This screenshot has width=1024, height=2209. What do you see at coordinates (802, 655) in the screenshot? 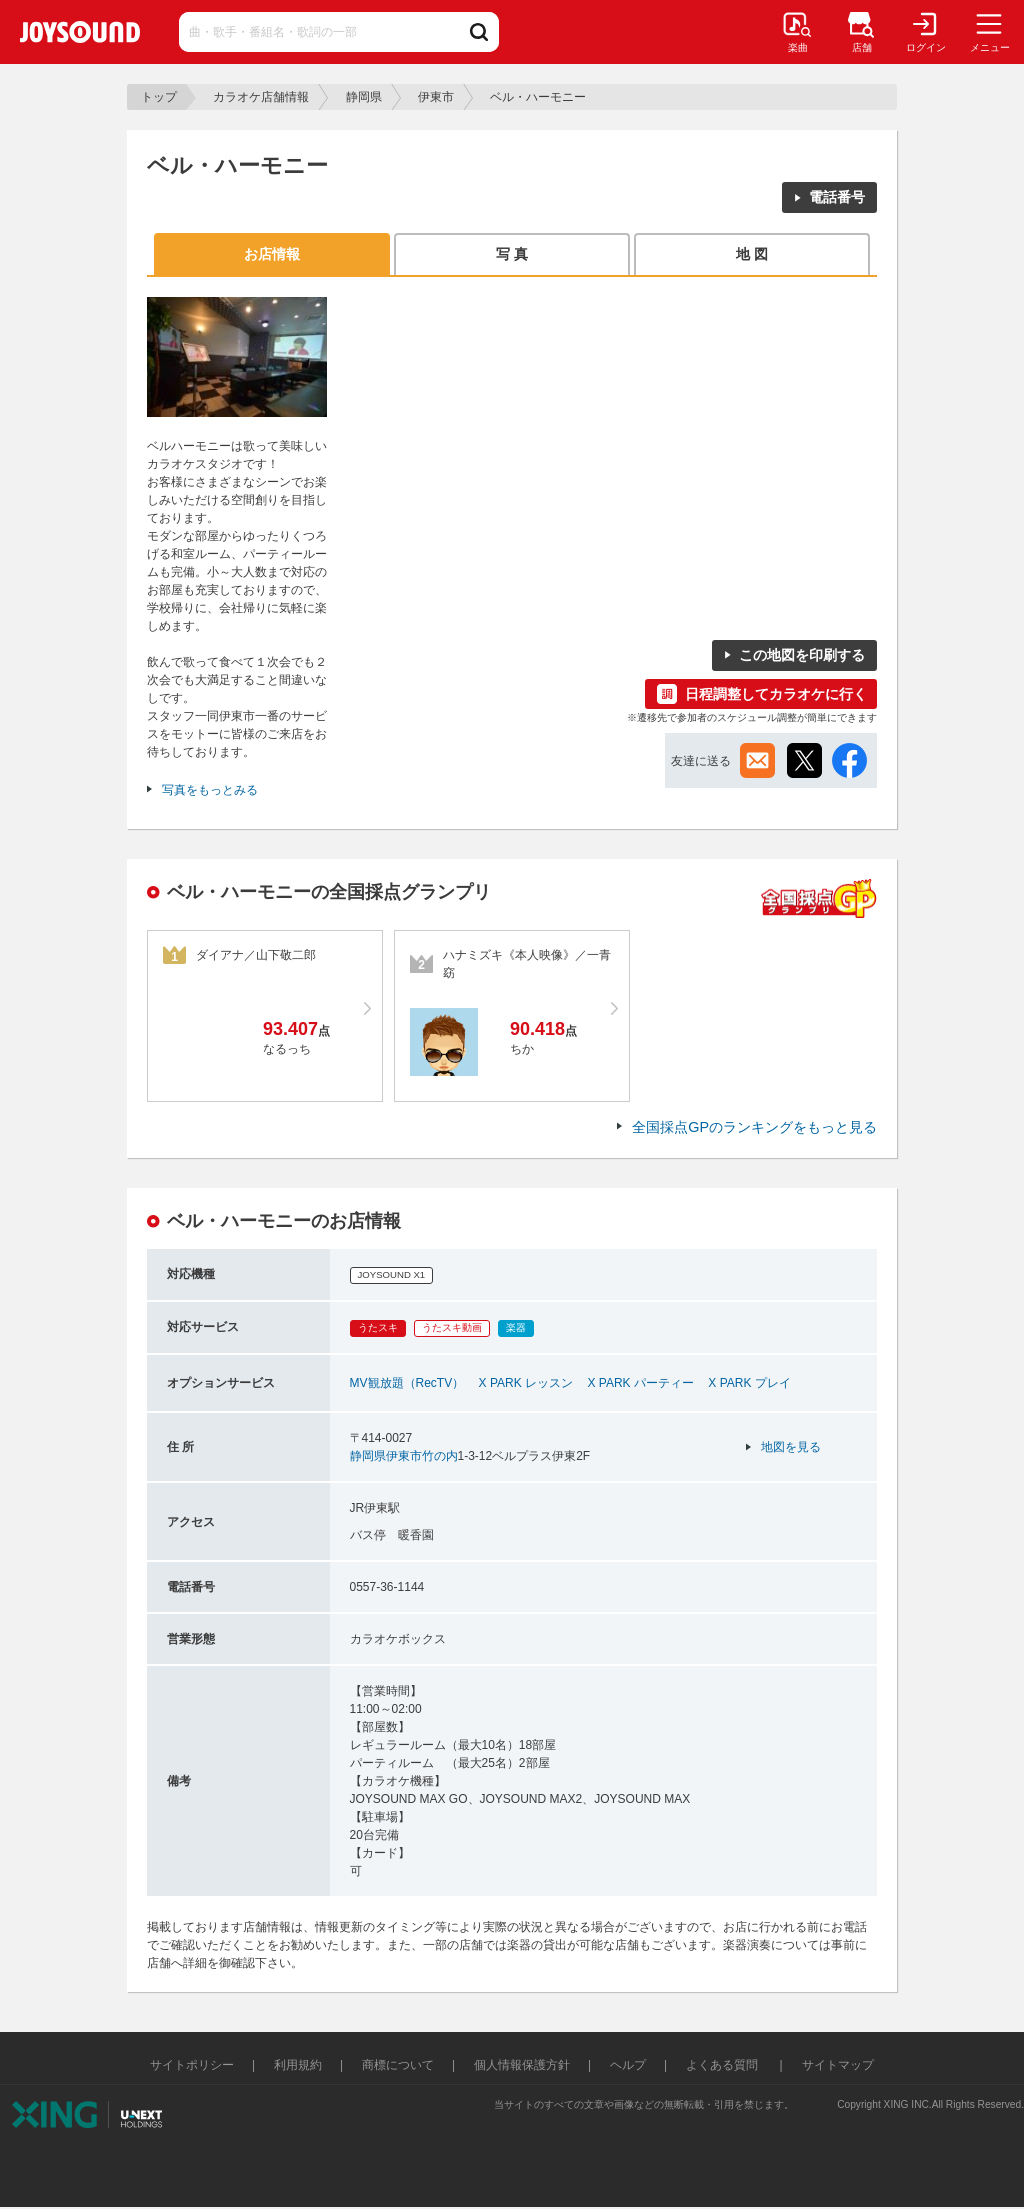
I see `この地図を印刷する` at bounding box center [802, 655].